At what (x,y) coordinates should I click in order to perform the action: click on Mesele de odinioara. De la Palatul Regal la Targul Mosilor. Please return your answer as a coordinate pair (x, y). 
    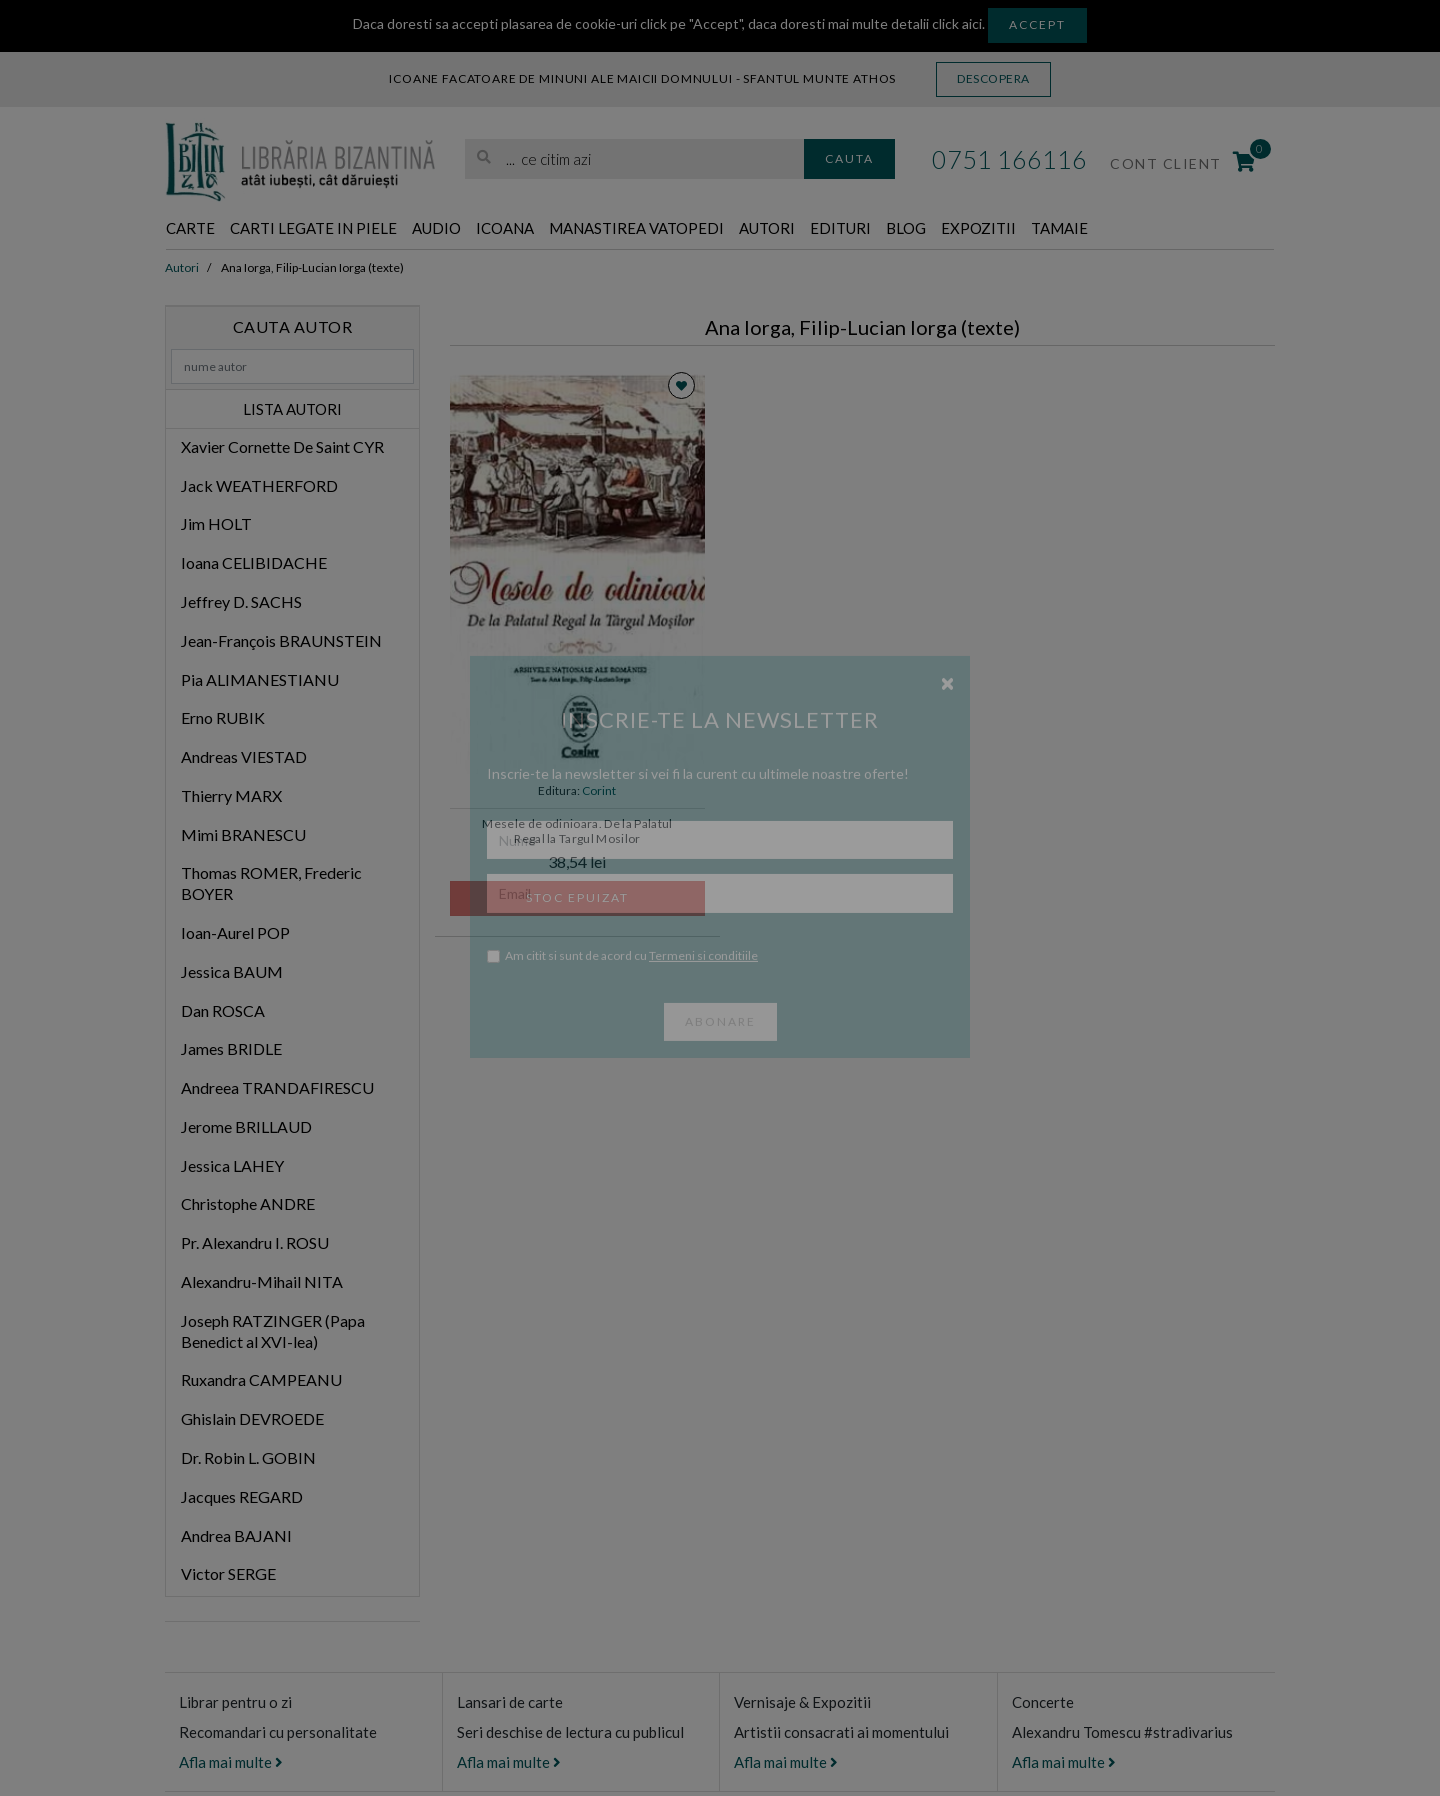
    Looking at the image, I should click on (577, 832).